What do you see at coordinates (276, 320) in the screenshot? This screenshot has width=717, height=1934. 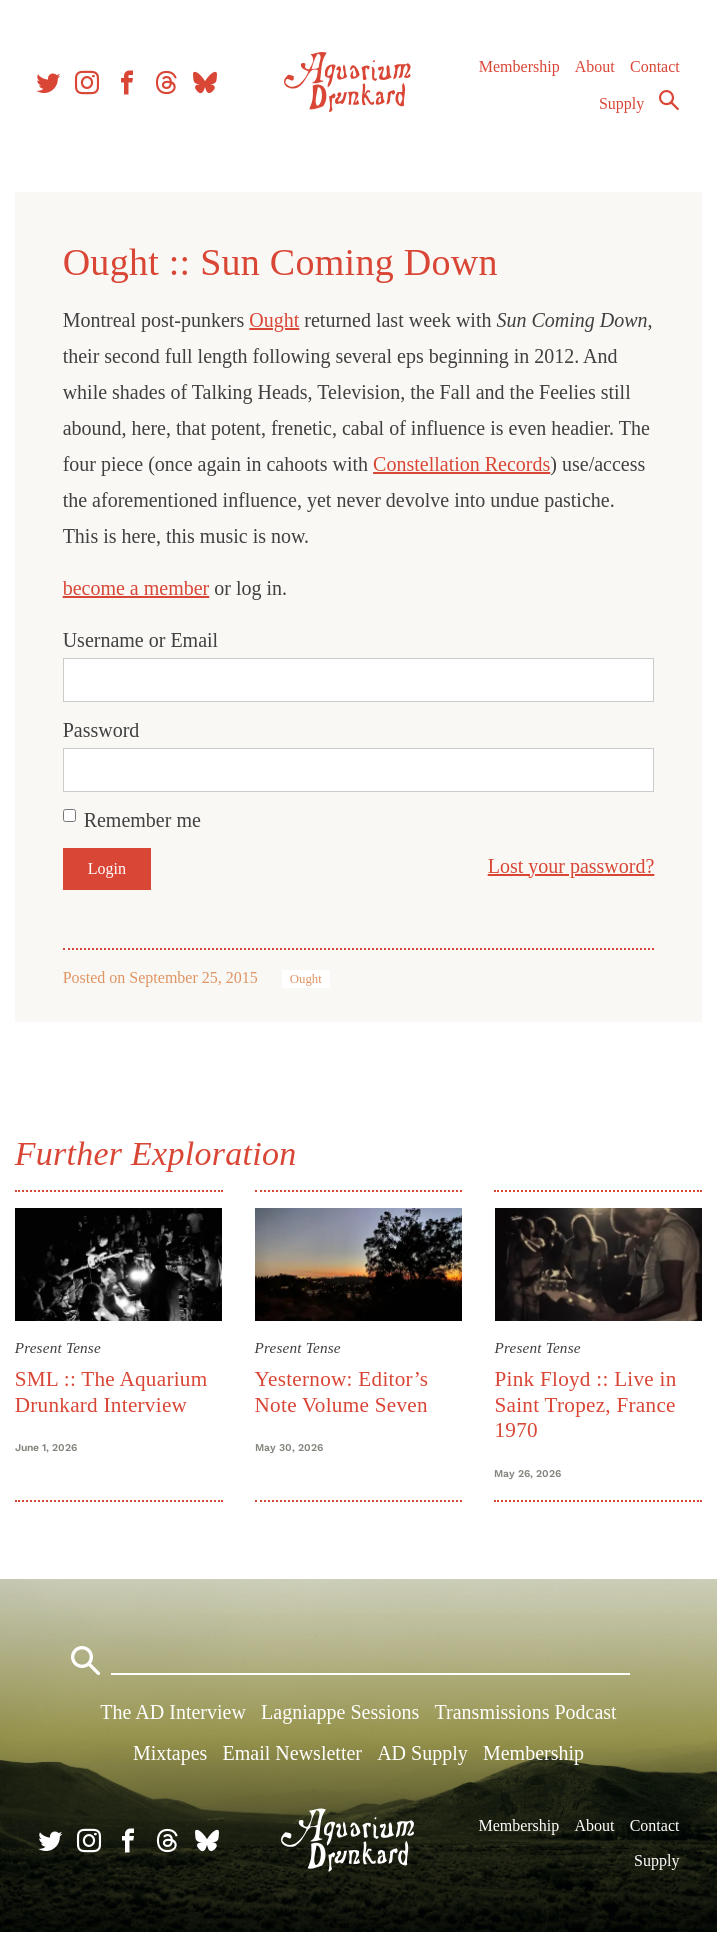 I see `Ought` at bounding box center [276, 320].